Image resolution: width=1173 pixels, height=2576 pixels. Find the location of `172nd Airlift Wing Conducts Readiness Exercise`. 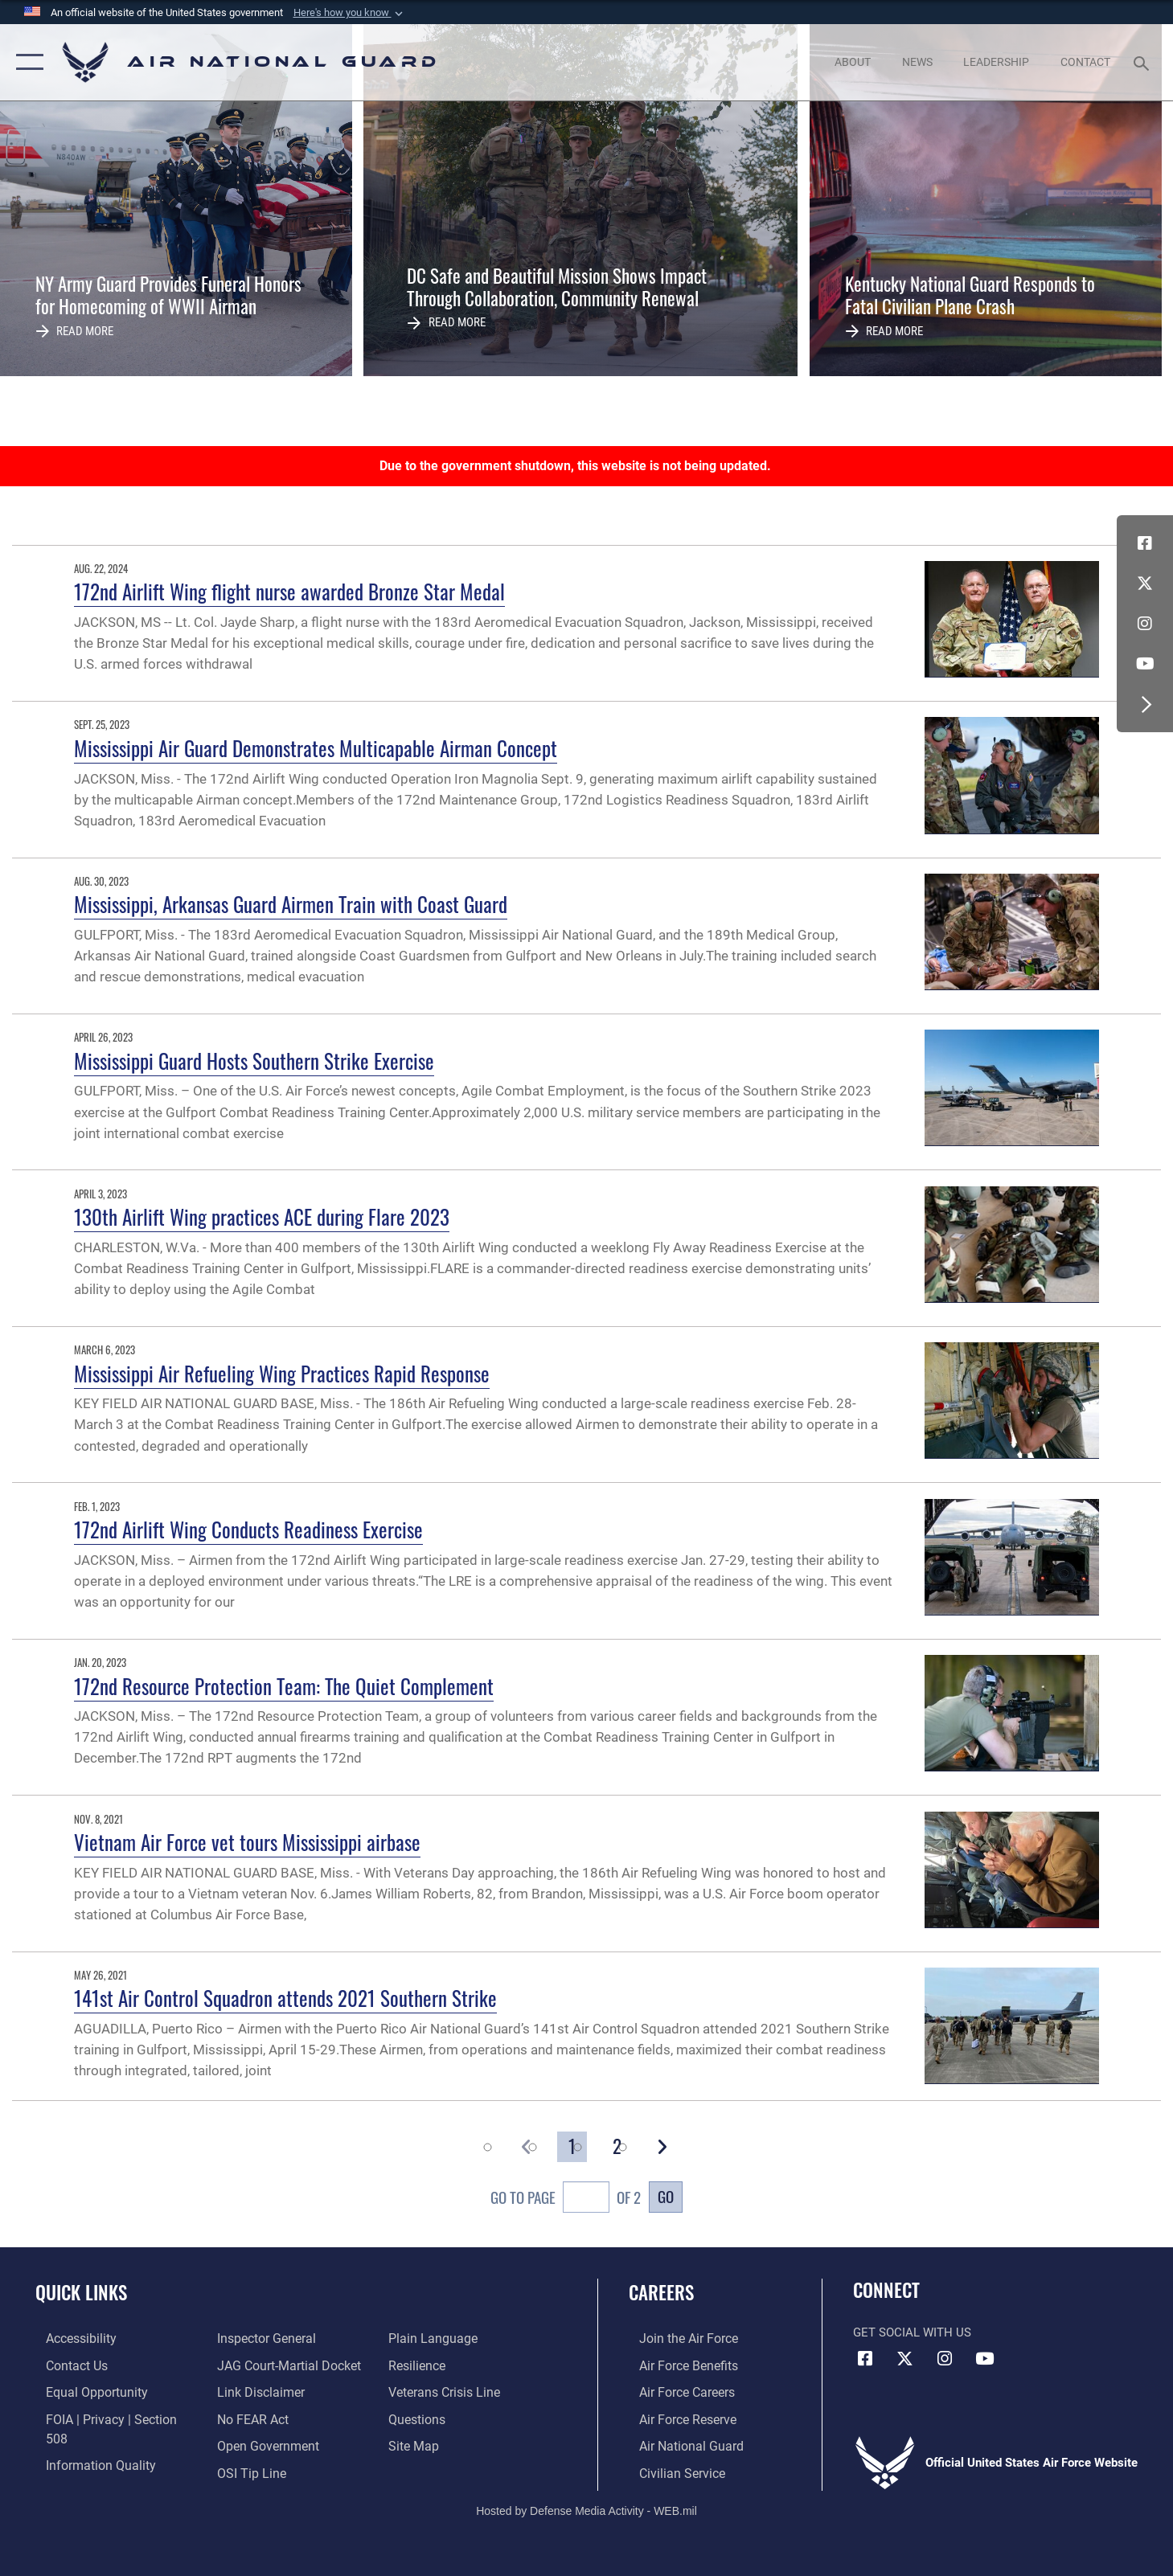

172nd Airlift Wing Conducts Readiness Exercise is located at coordinates (248, 1529).